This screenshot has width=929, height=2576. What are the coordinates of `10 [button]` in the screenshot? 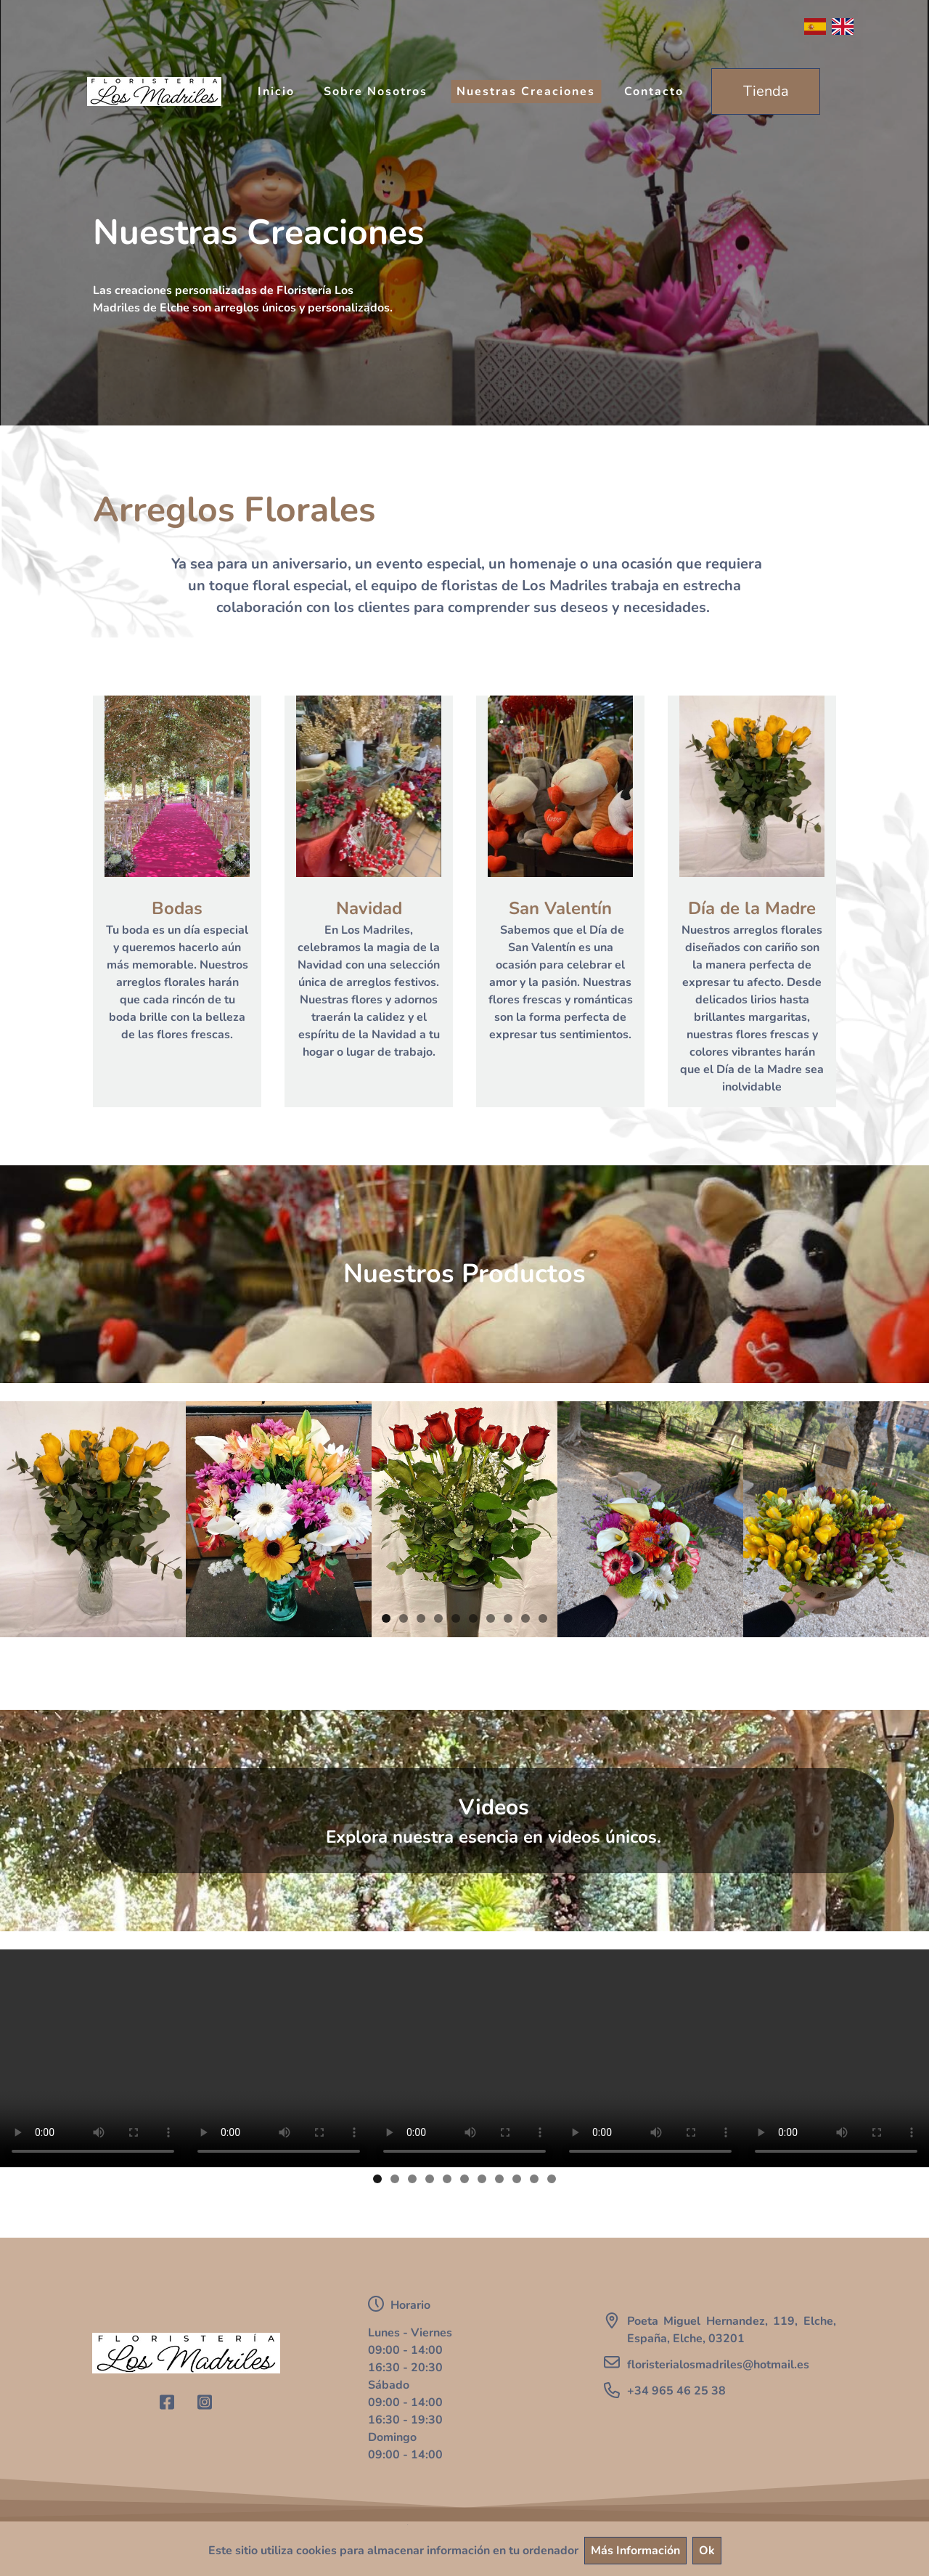 It's located at (543, 1618).